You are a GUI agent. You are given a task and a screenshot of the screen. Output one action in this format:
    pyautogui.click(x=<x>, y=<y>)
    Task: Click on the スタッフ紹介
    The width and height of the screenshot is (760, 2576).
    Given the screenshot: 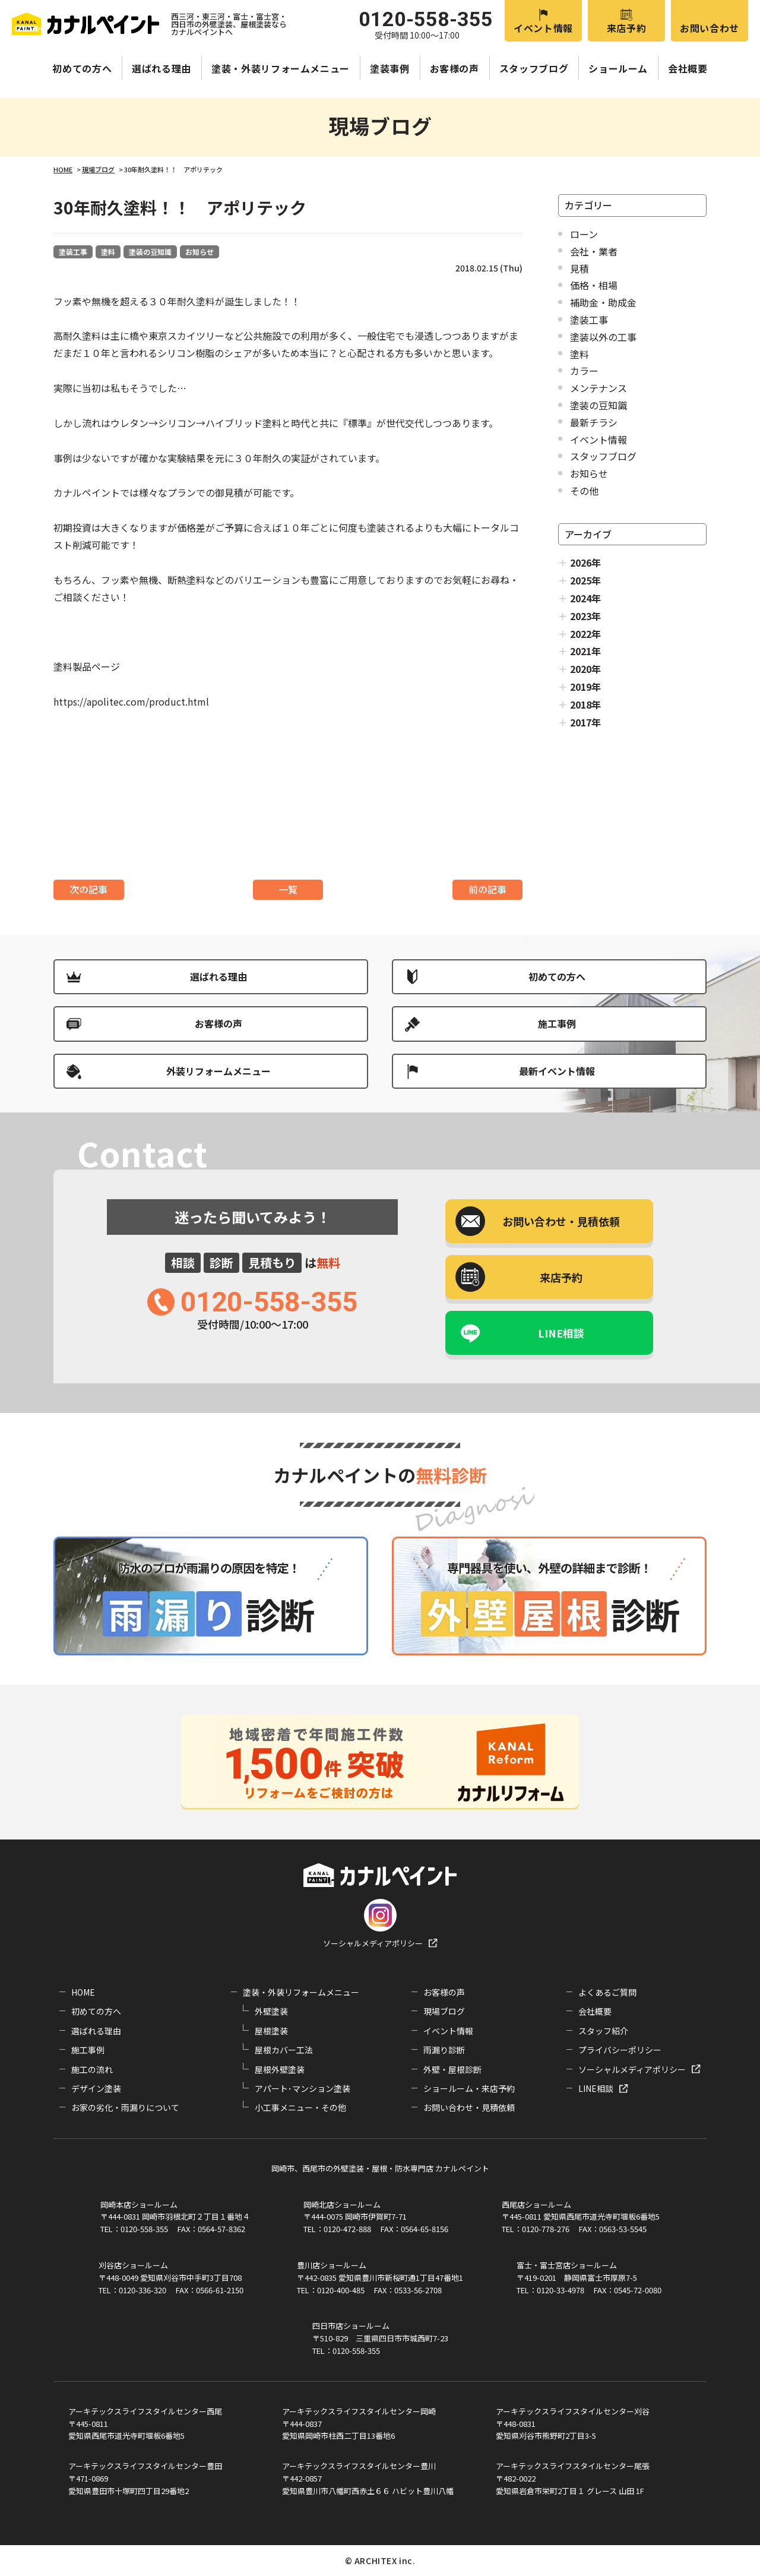 What is the action you would take?
    pyautogui.click(x=603, y=2031)
    